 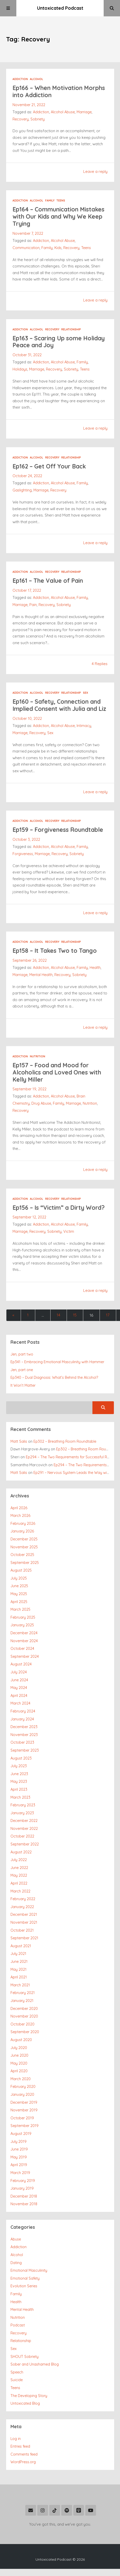 What do you see at coordinates (19, 2062) in the screenshot?
I see `June 2020` at bounding box center [19, 2062].